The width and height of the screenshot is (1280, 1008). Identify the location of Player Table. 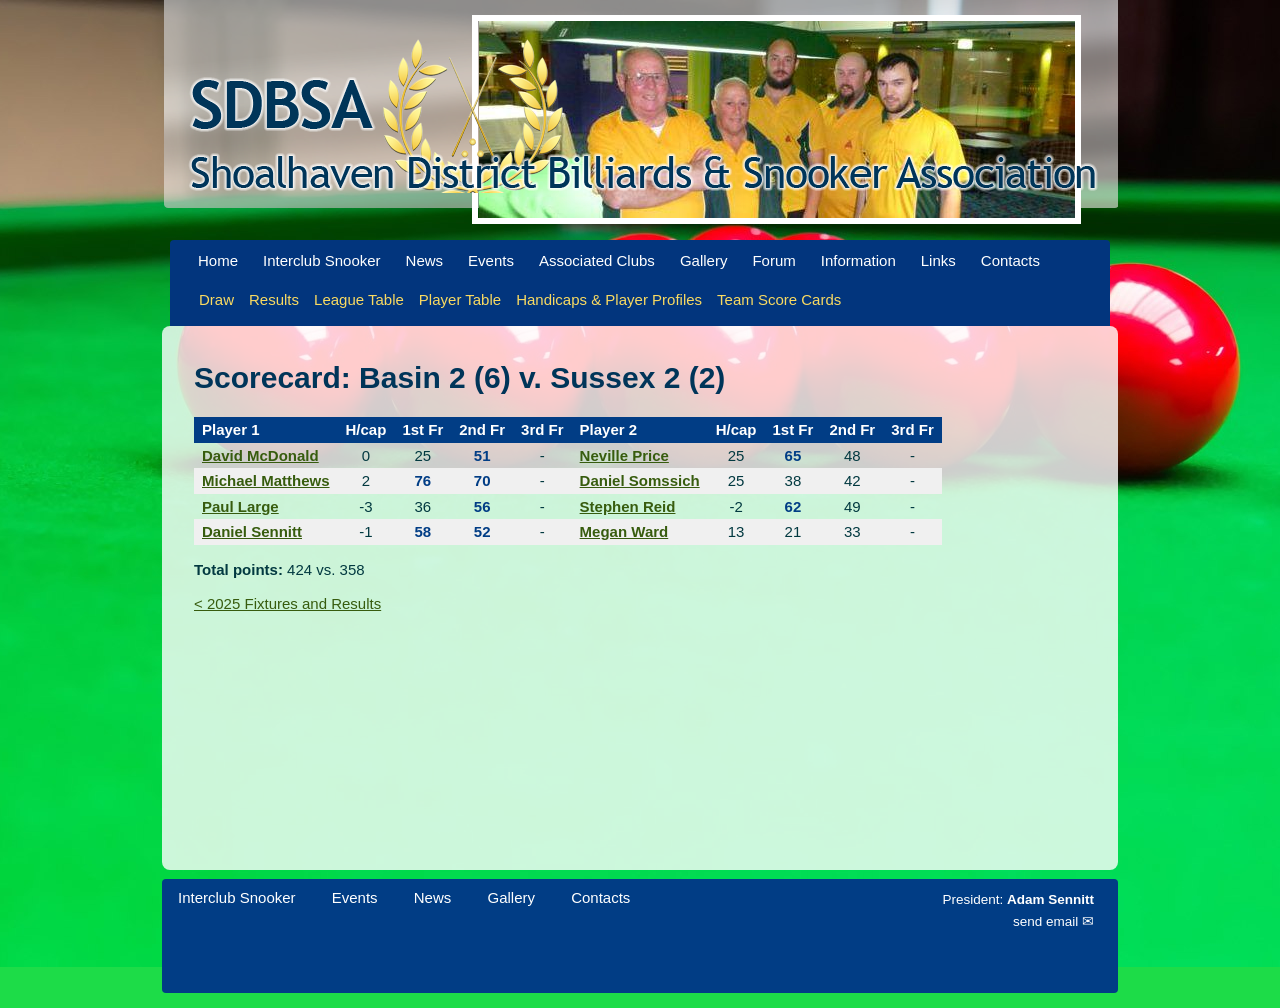
(460, 299).